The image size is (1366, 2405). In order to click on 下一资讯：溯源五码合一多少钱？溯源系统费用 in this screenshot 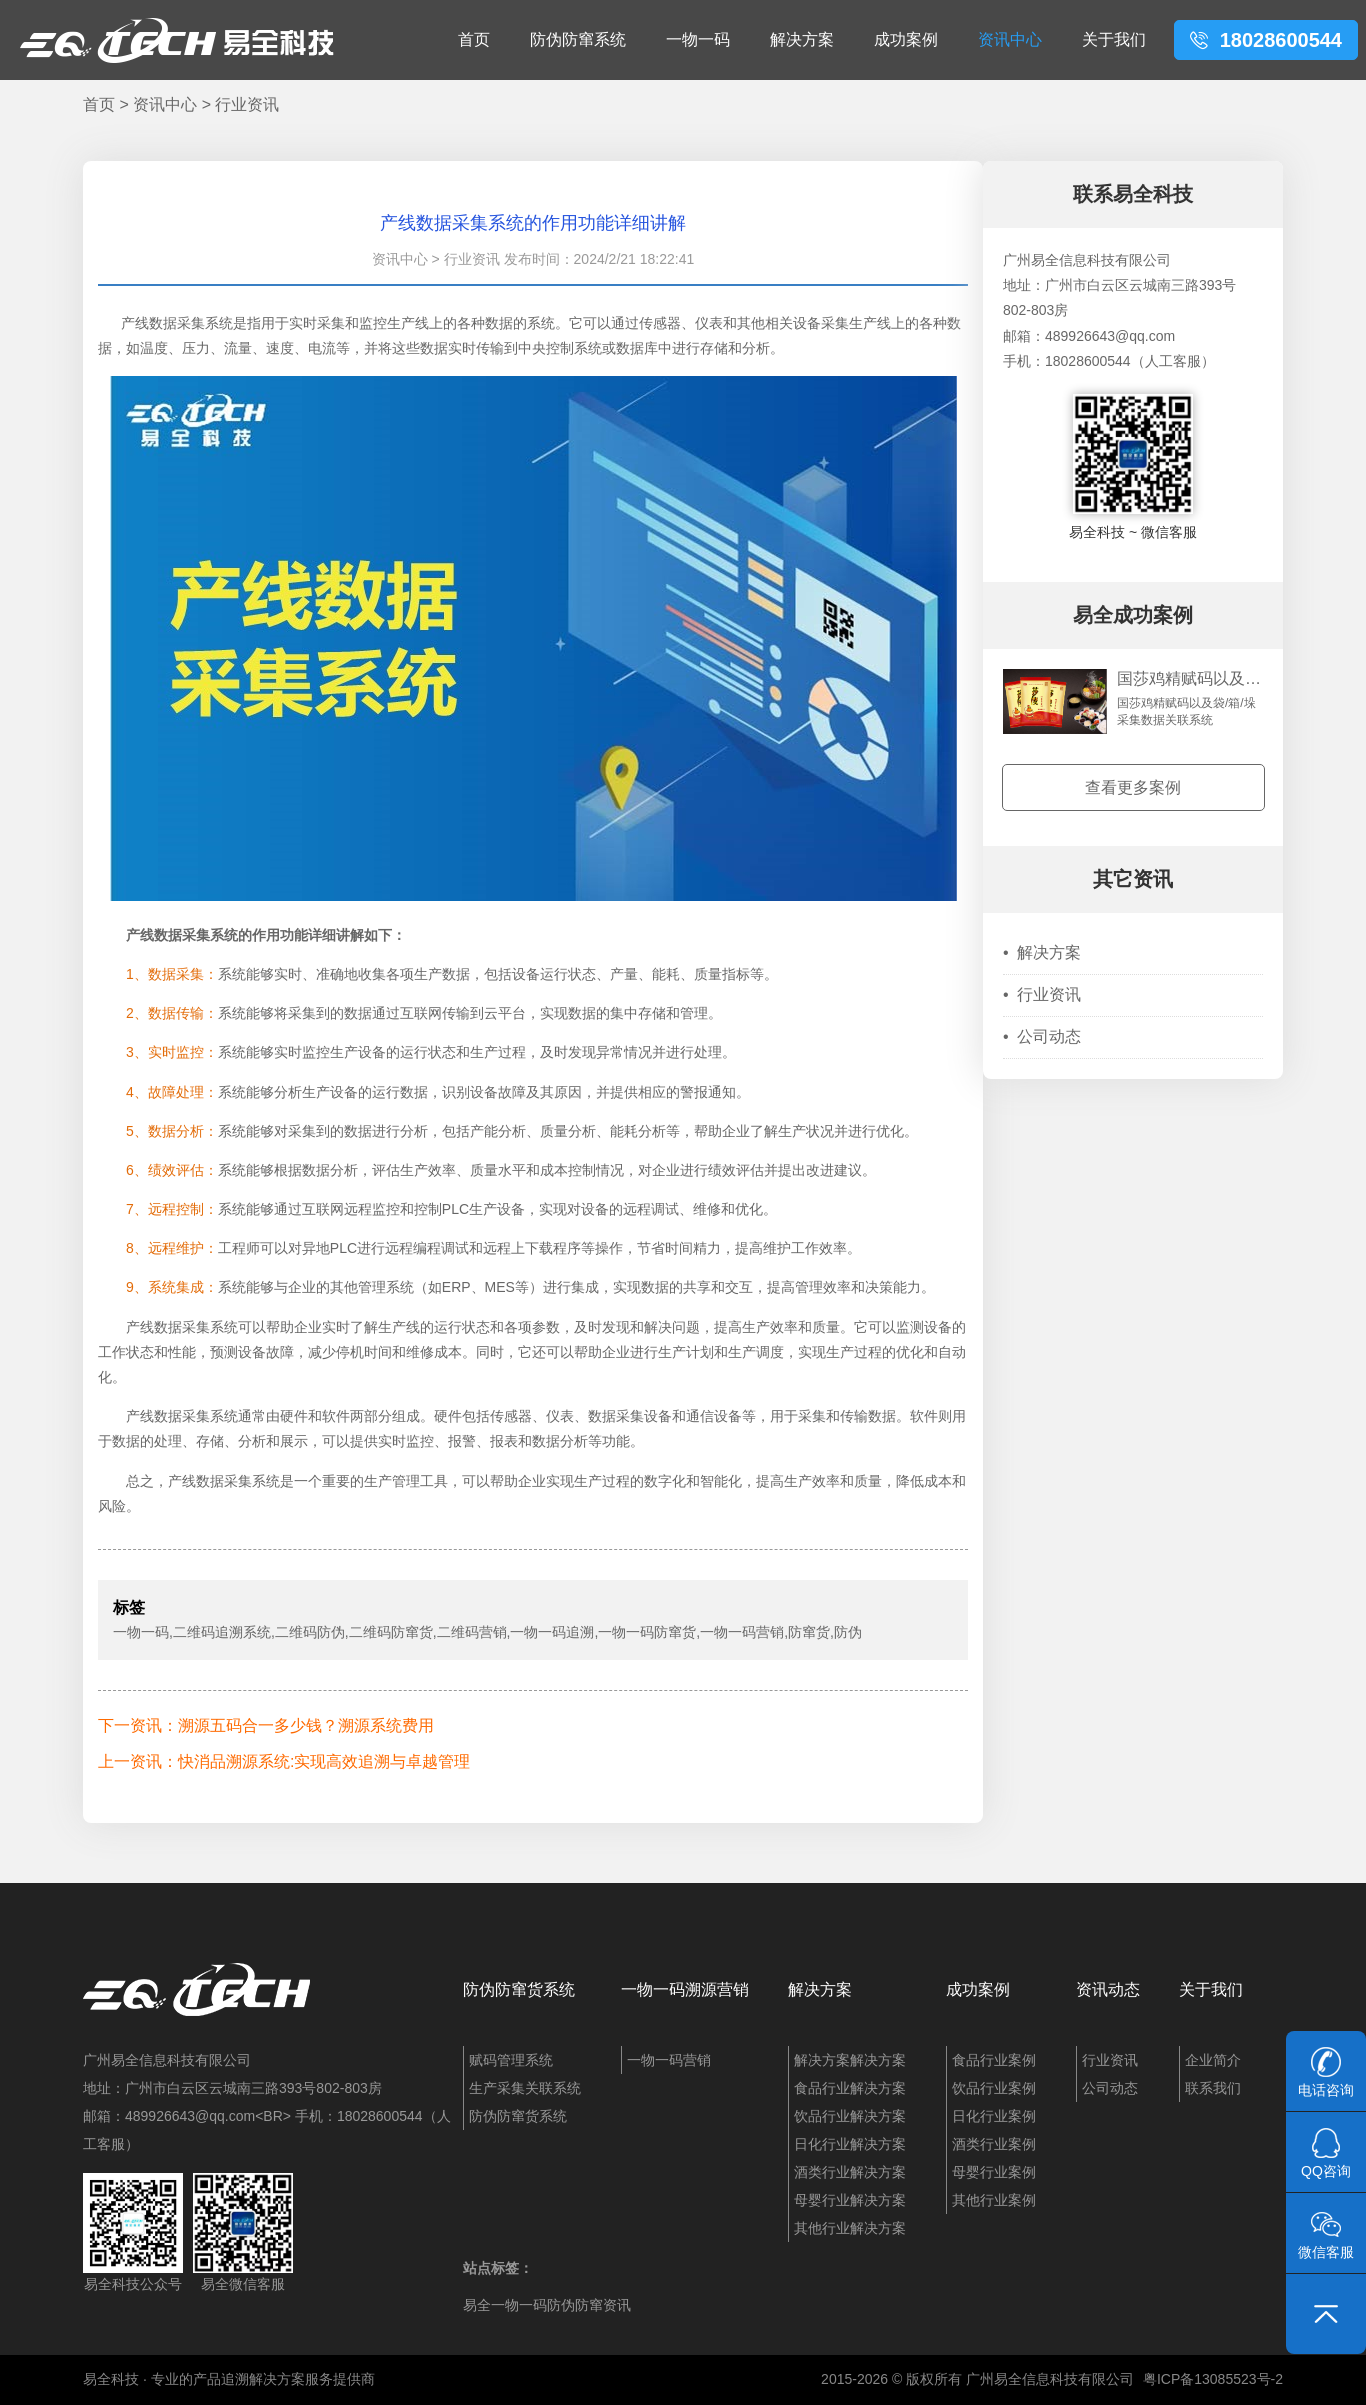, I will do `click(266, 1725)`.